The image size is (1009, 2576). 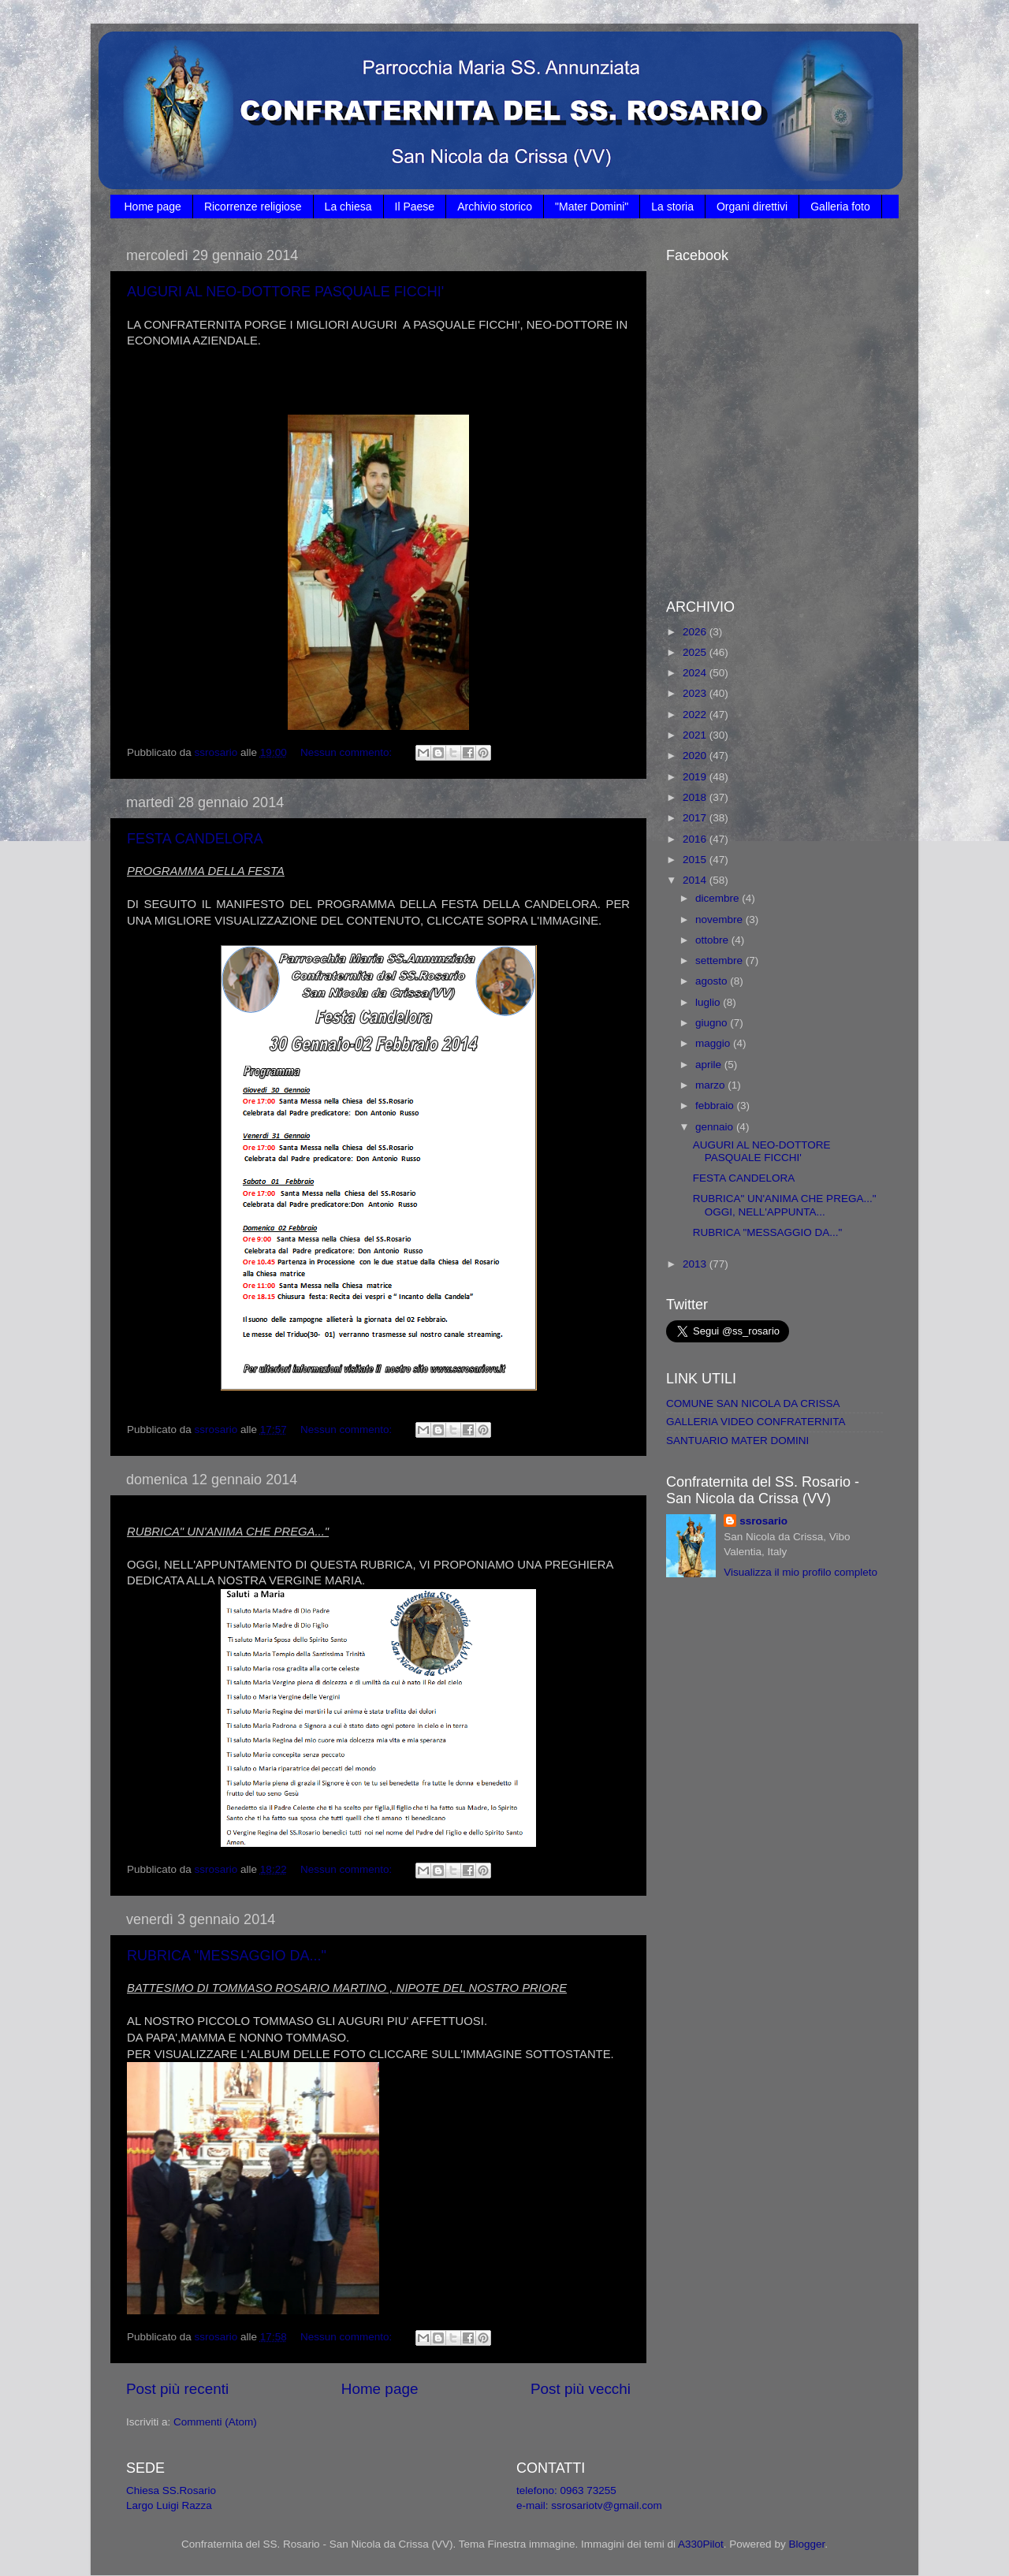 What do you see at coordinates (696, 1264) in the screenshot?
I see `2013` at bounding box center [696, 1264].